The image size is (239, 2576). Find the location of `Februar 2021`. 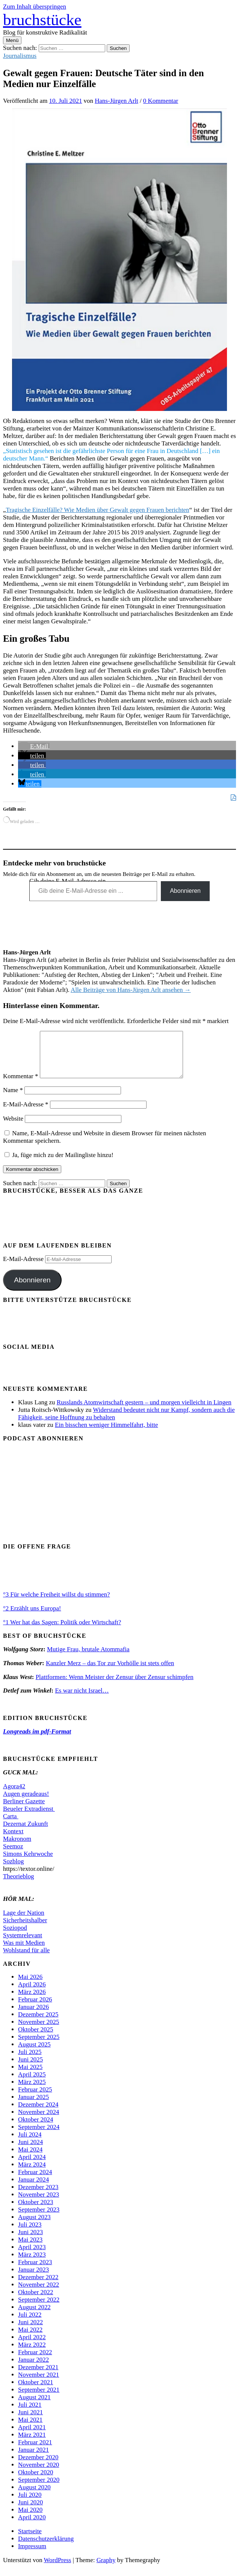

Februar 2021 is located at coordinates (35, 2451).